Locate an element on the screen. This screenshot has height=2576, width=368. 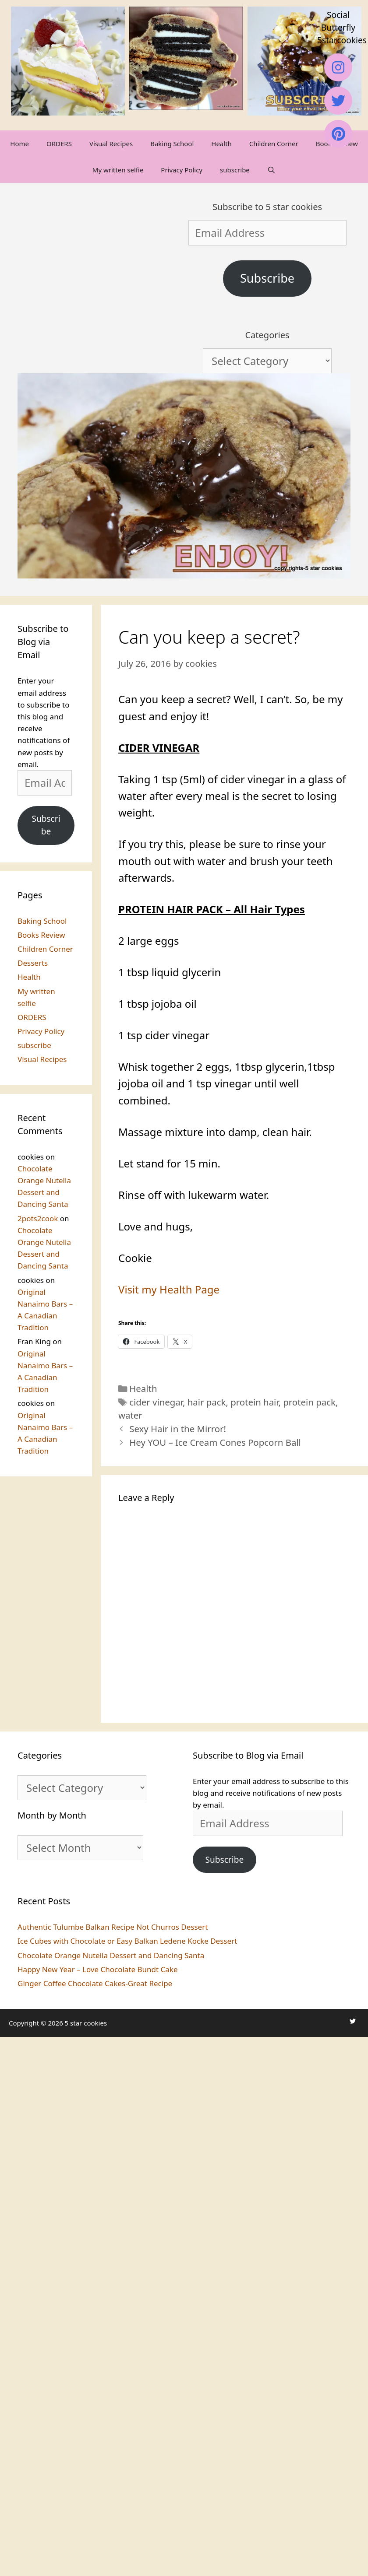
Hey YOU – Ice Cream Cones Popcorn Ball is located at coordinates (215, 1442).